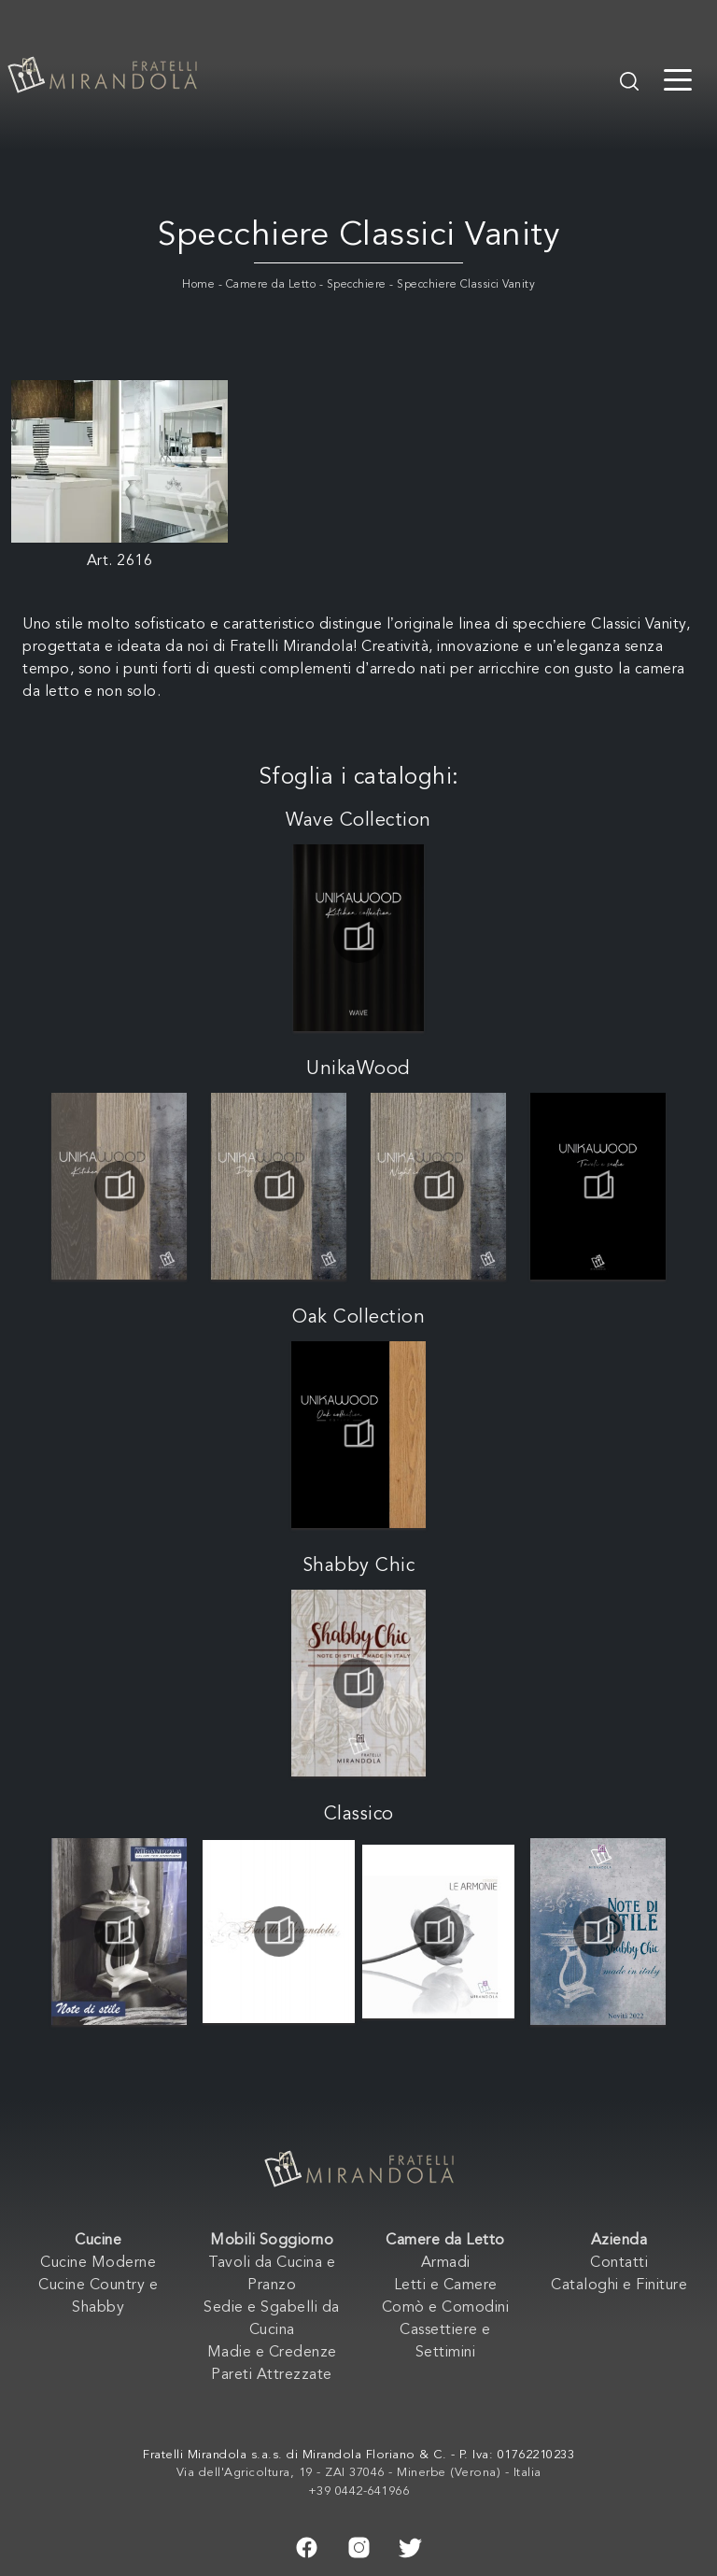 Image resolution: width=717 pixels, height=2576 pixels. What do you see at coordinates (359, 2491) in the screenshot?
I see `+39 0442-641966` at bounding box center [359, 2491].